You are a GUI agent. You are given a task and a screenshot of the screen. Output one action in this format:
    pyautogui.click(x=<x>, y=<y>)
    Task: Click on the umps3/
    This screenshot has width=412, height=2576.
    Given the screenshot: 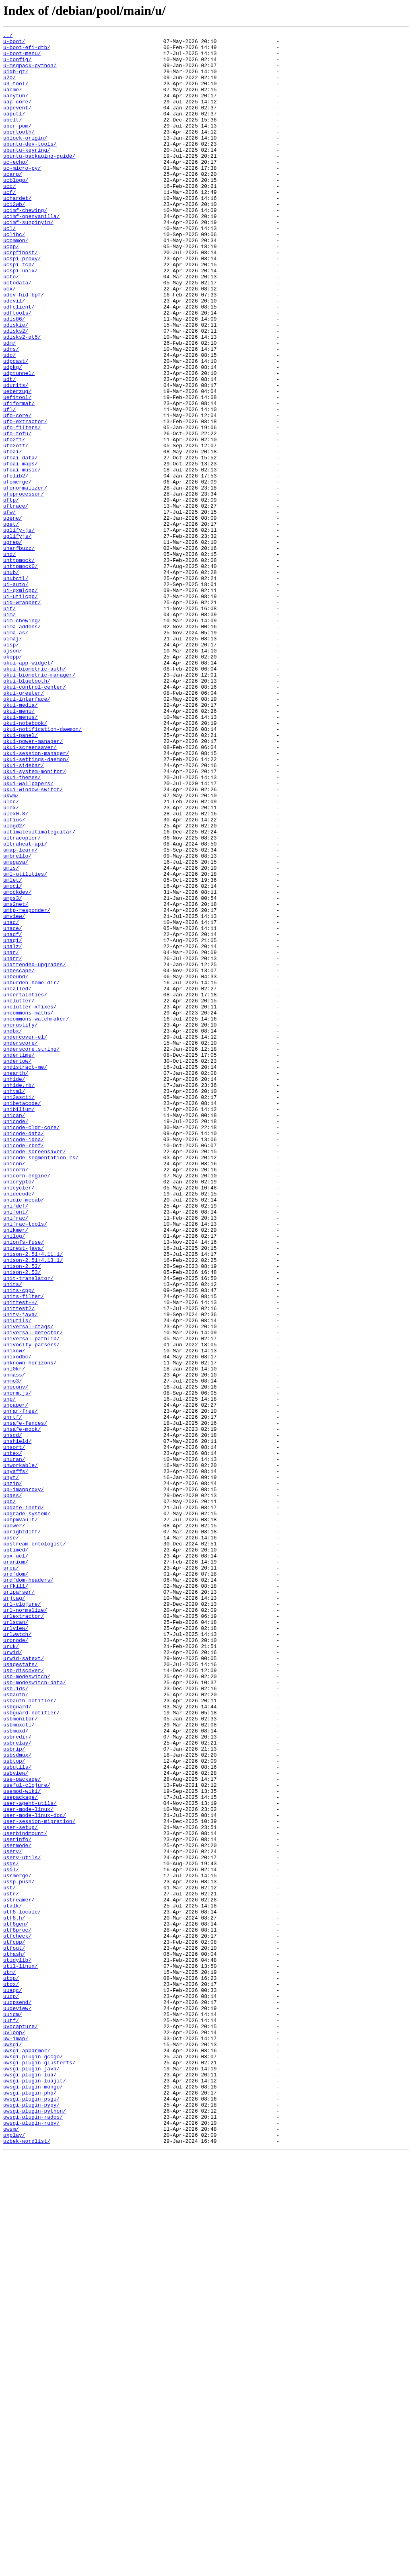 What is the action you would take?
    pyautogui.click(x=12, y=1071)
    